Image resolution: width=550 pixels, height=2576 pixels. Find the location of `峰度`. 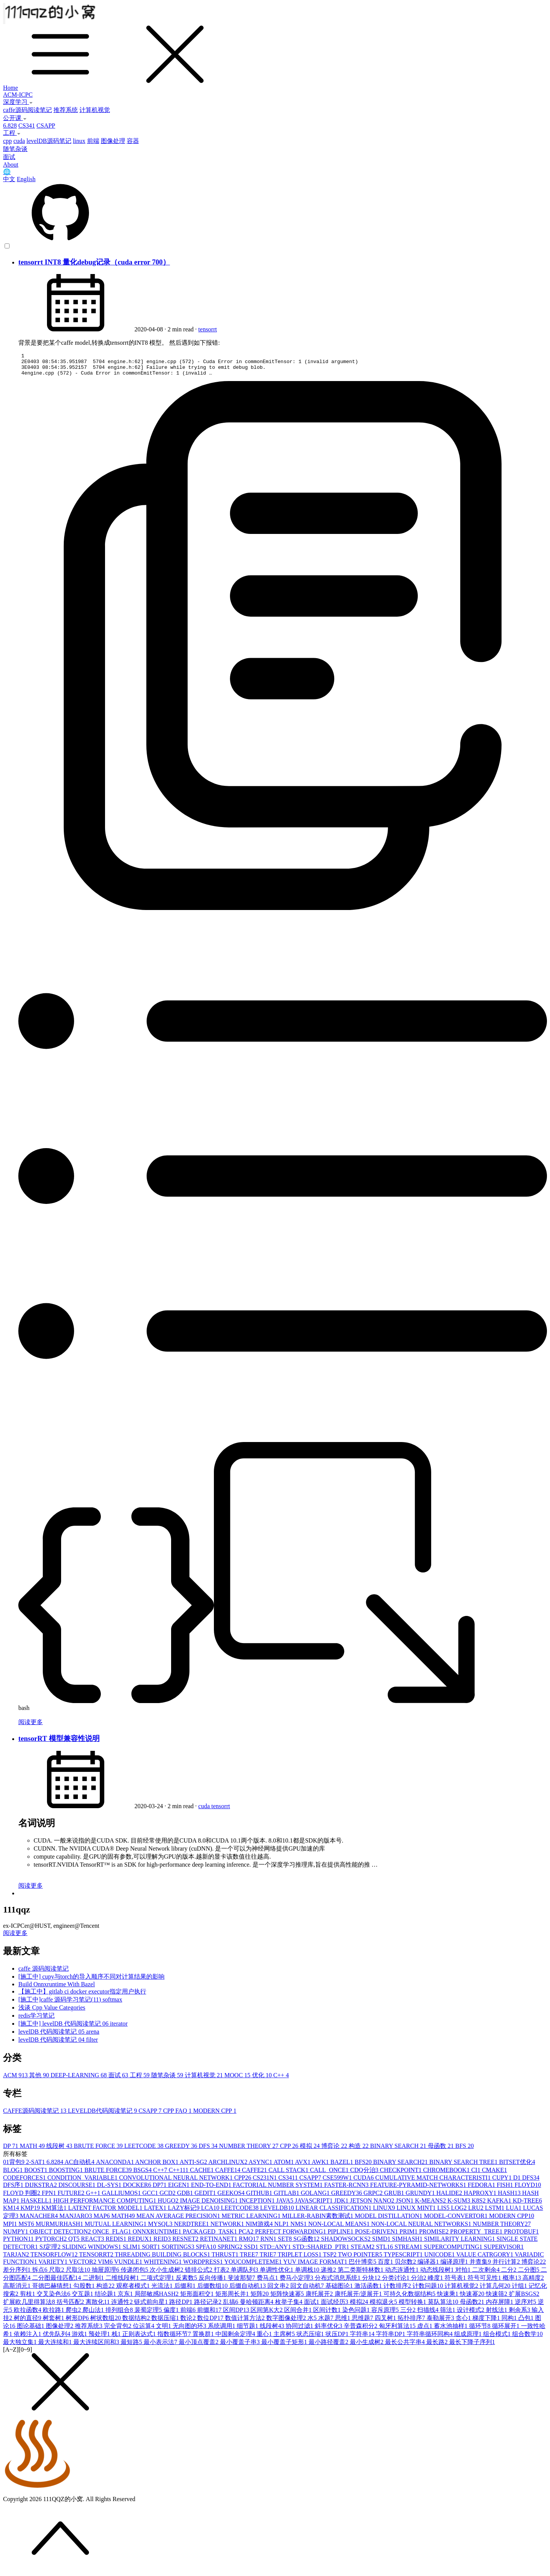

峰度 is located at coordinates (436, 2282).